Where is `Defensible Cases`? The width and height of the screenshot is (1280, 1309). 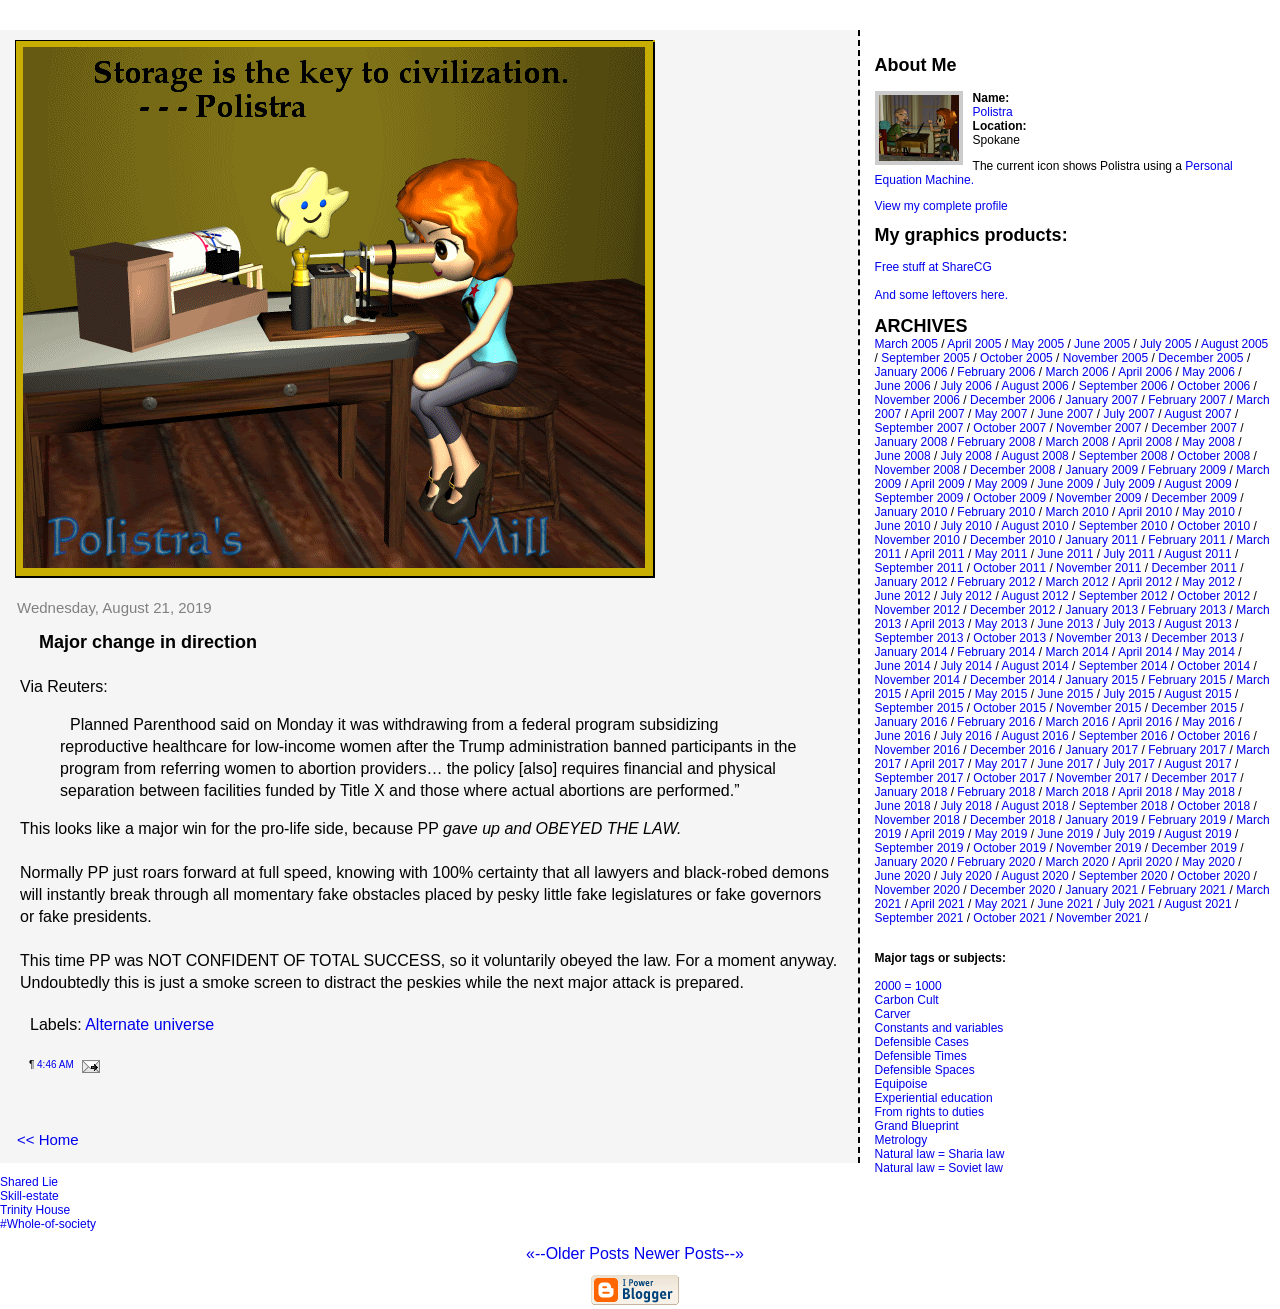
Defensible Cases is located at coordinates (922, 1042).